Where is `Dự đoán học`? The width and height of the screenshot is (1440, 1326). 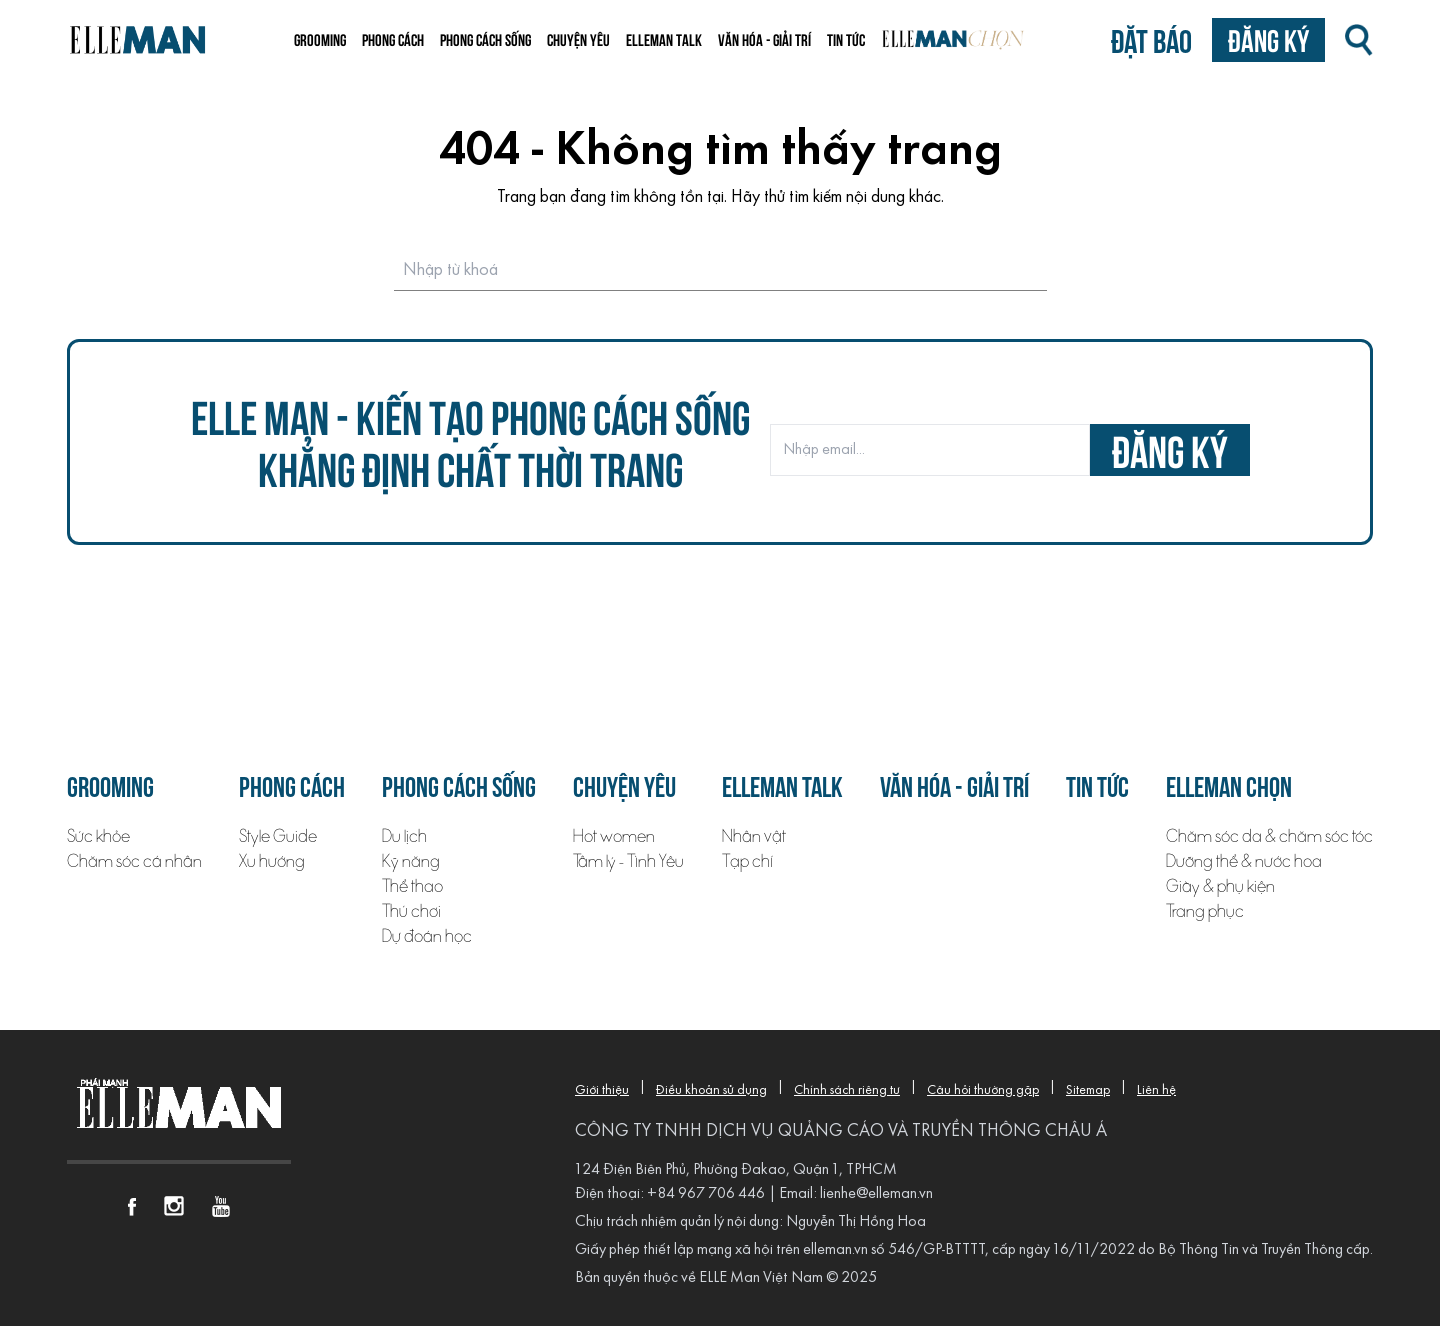
Dự đoán học is located at coordinates (427, 936).